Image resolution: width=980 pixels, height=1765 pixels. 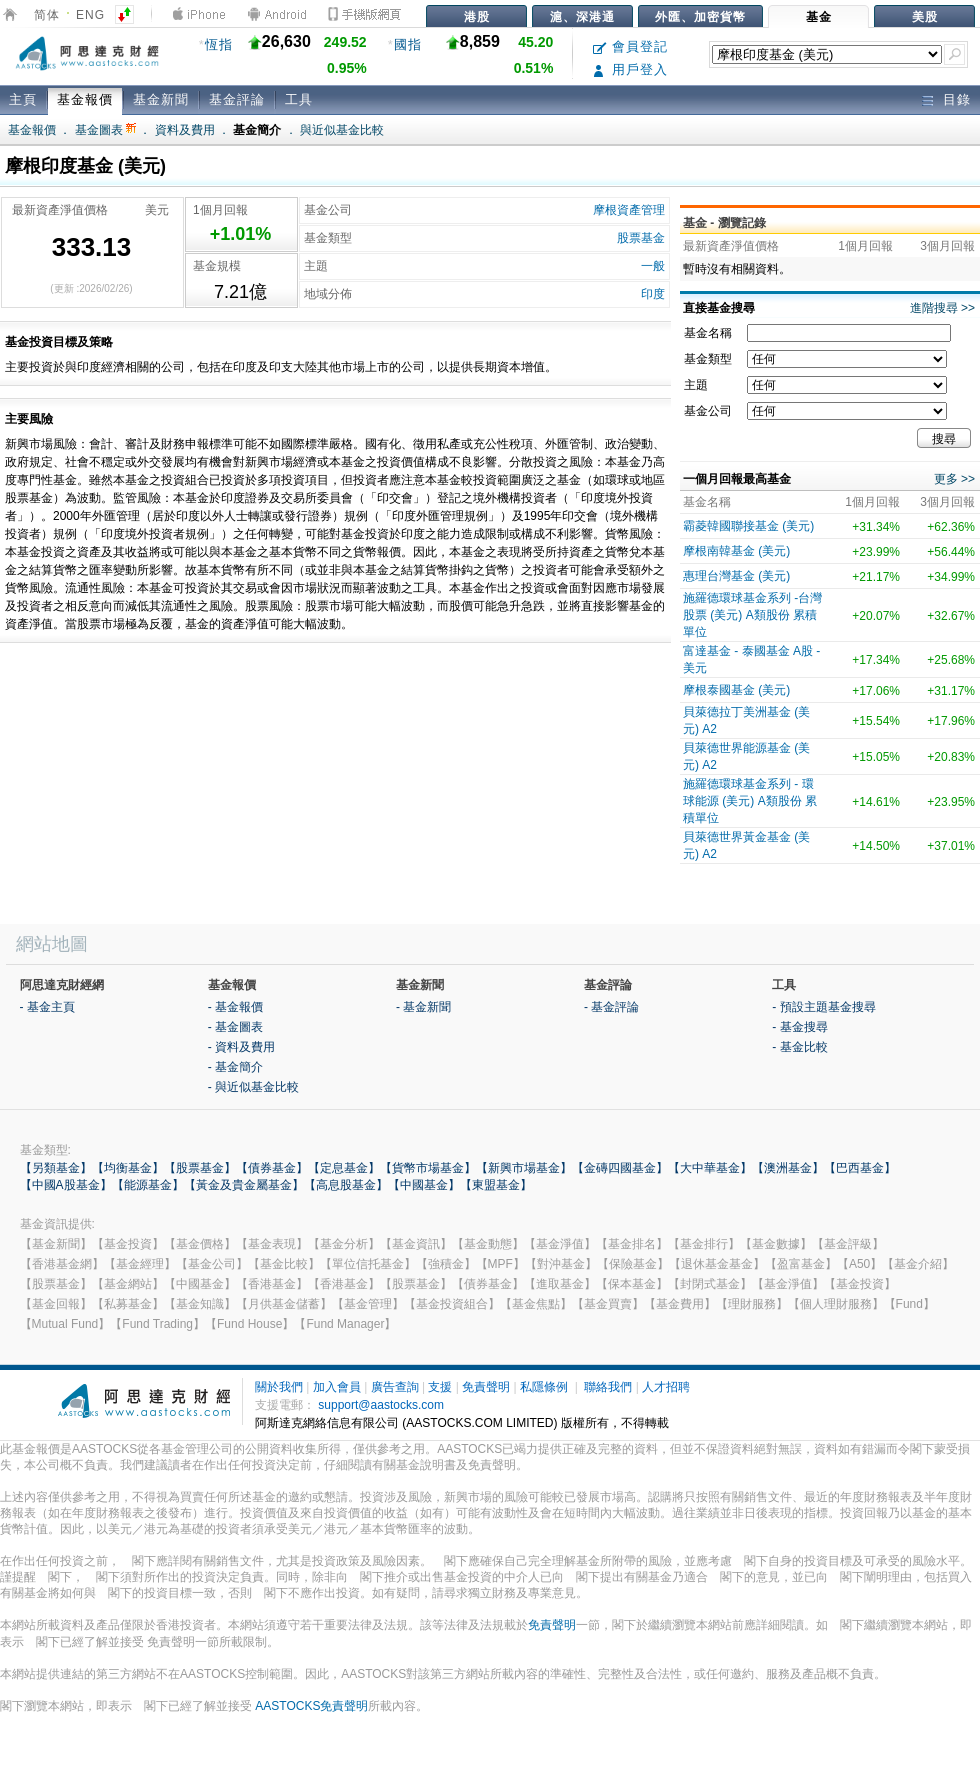 I want to click on support@aastocks.com, so click(x=381, y=1405).